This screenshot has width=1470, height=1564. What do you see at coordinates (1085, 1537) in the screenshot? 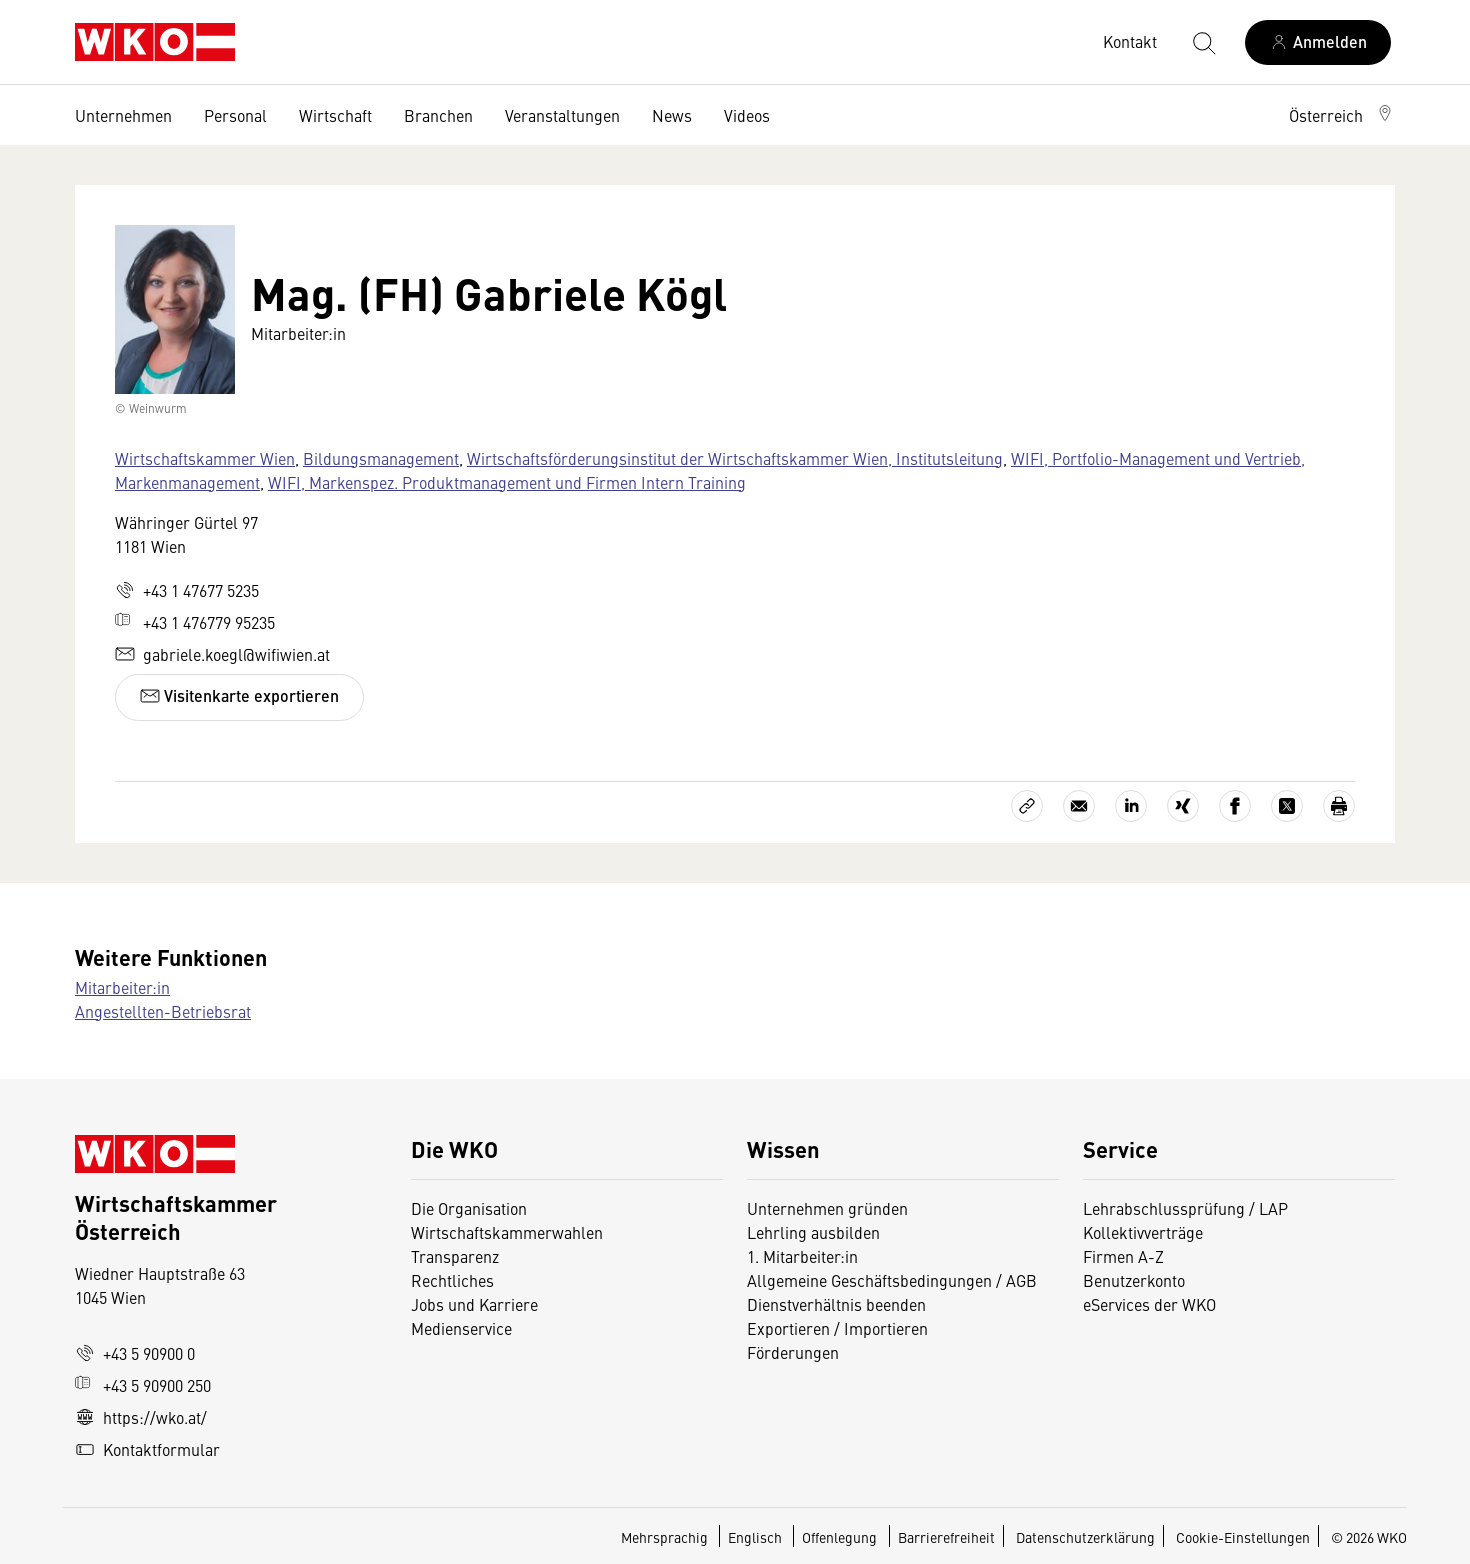
I see `Datenschutzerklärung` at bounding box center [1085, 1537].